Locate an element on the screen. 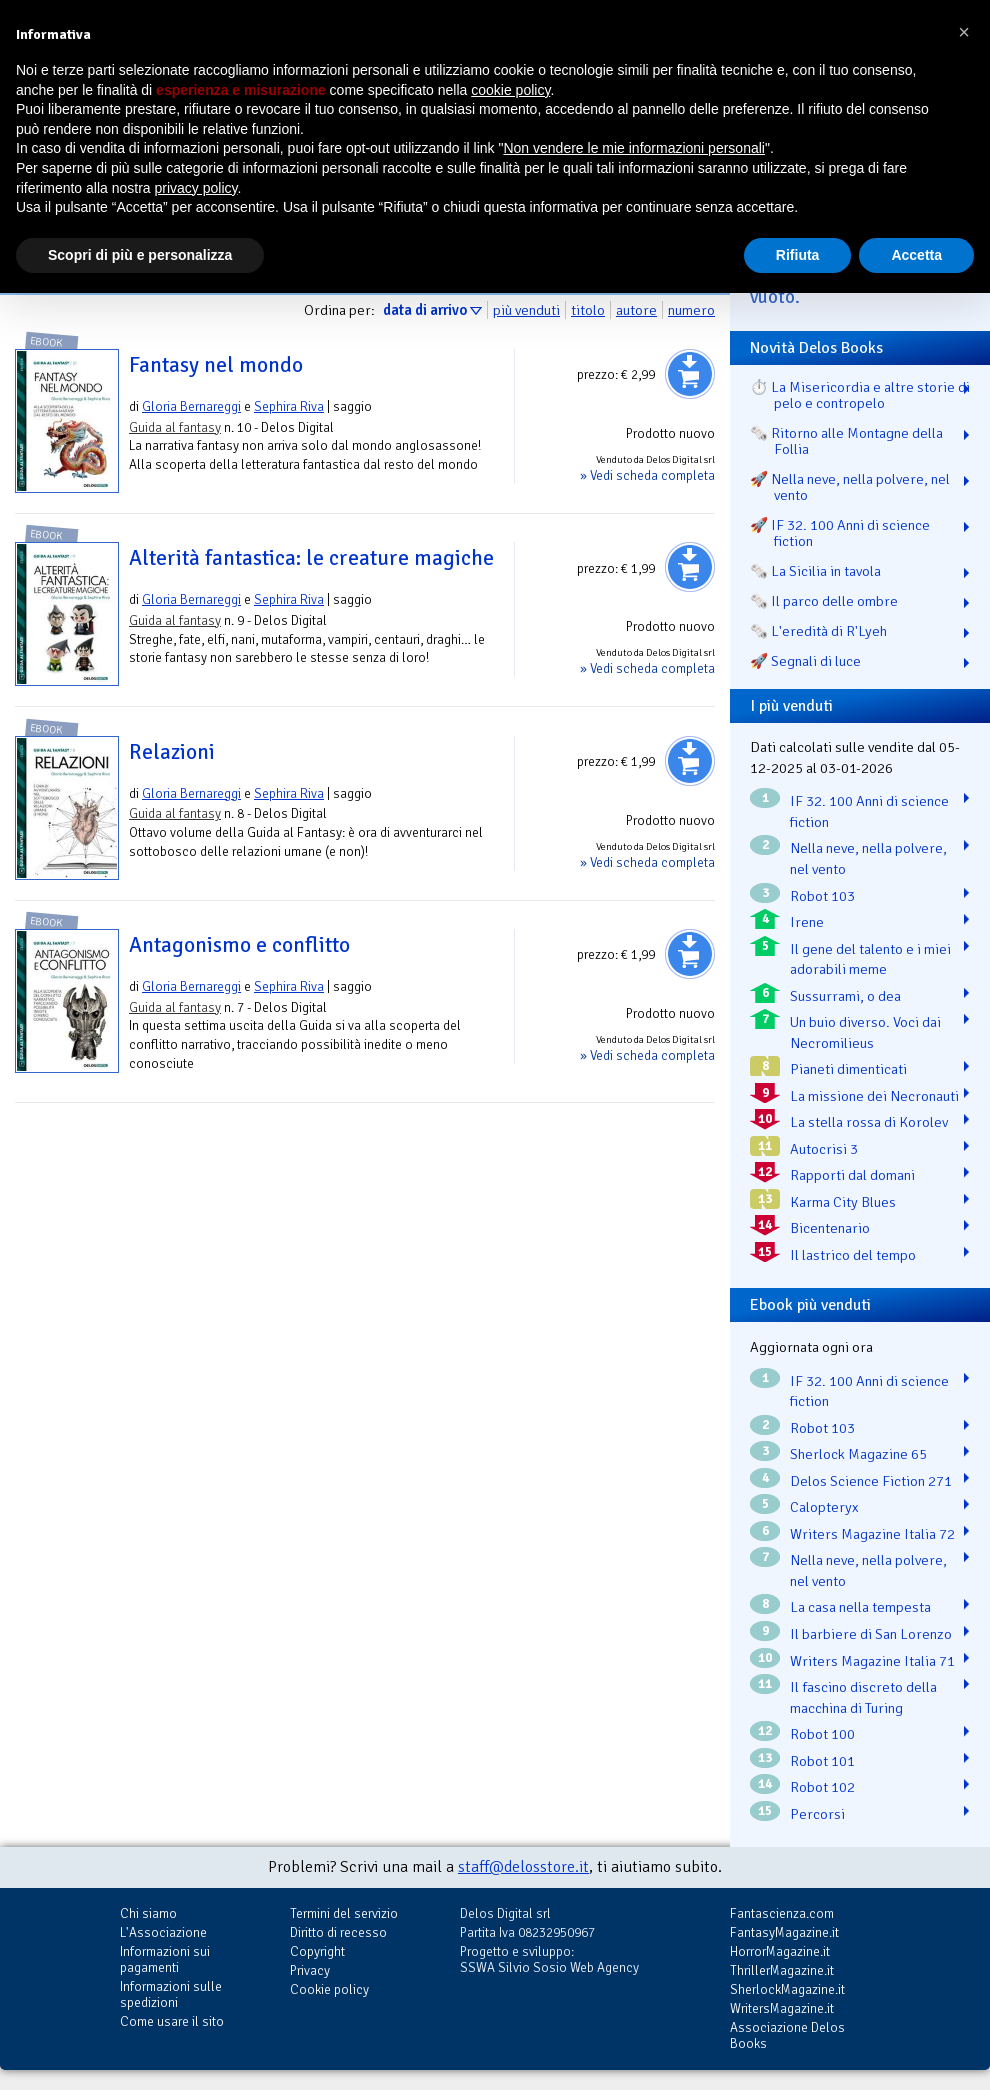 Image resolution: width=990 pixels, height=2090 pixels. Fantascienza.com is located at coordinates (782, 1913).